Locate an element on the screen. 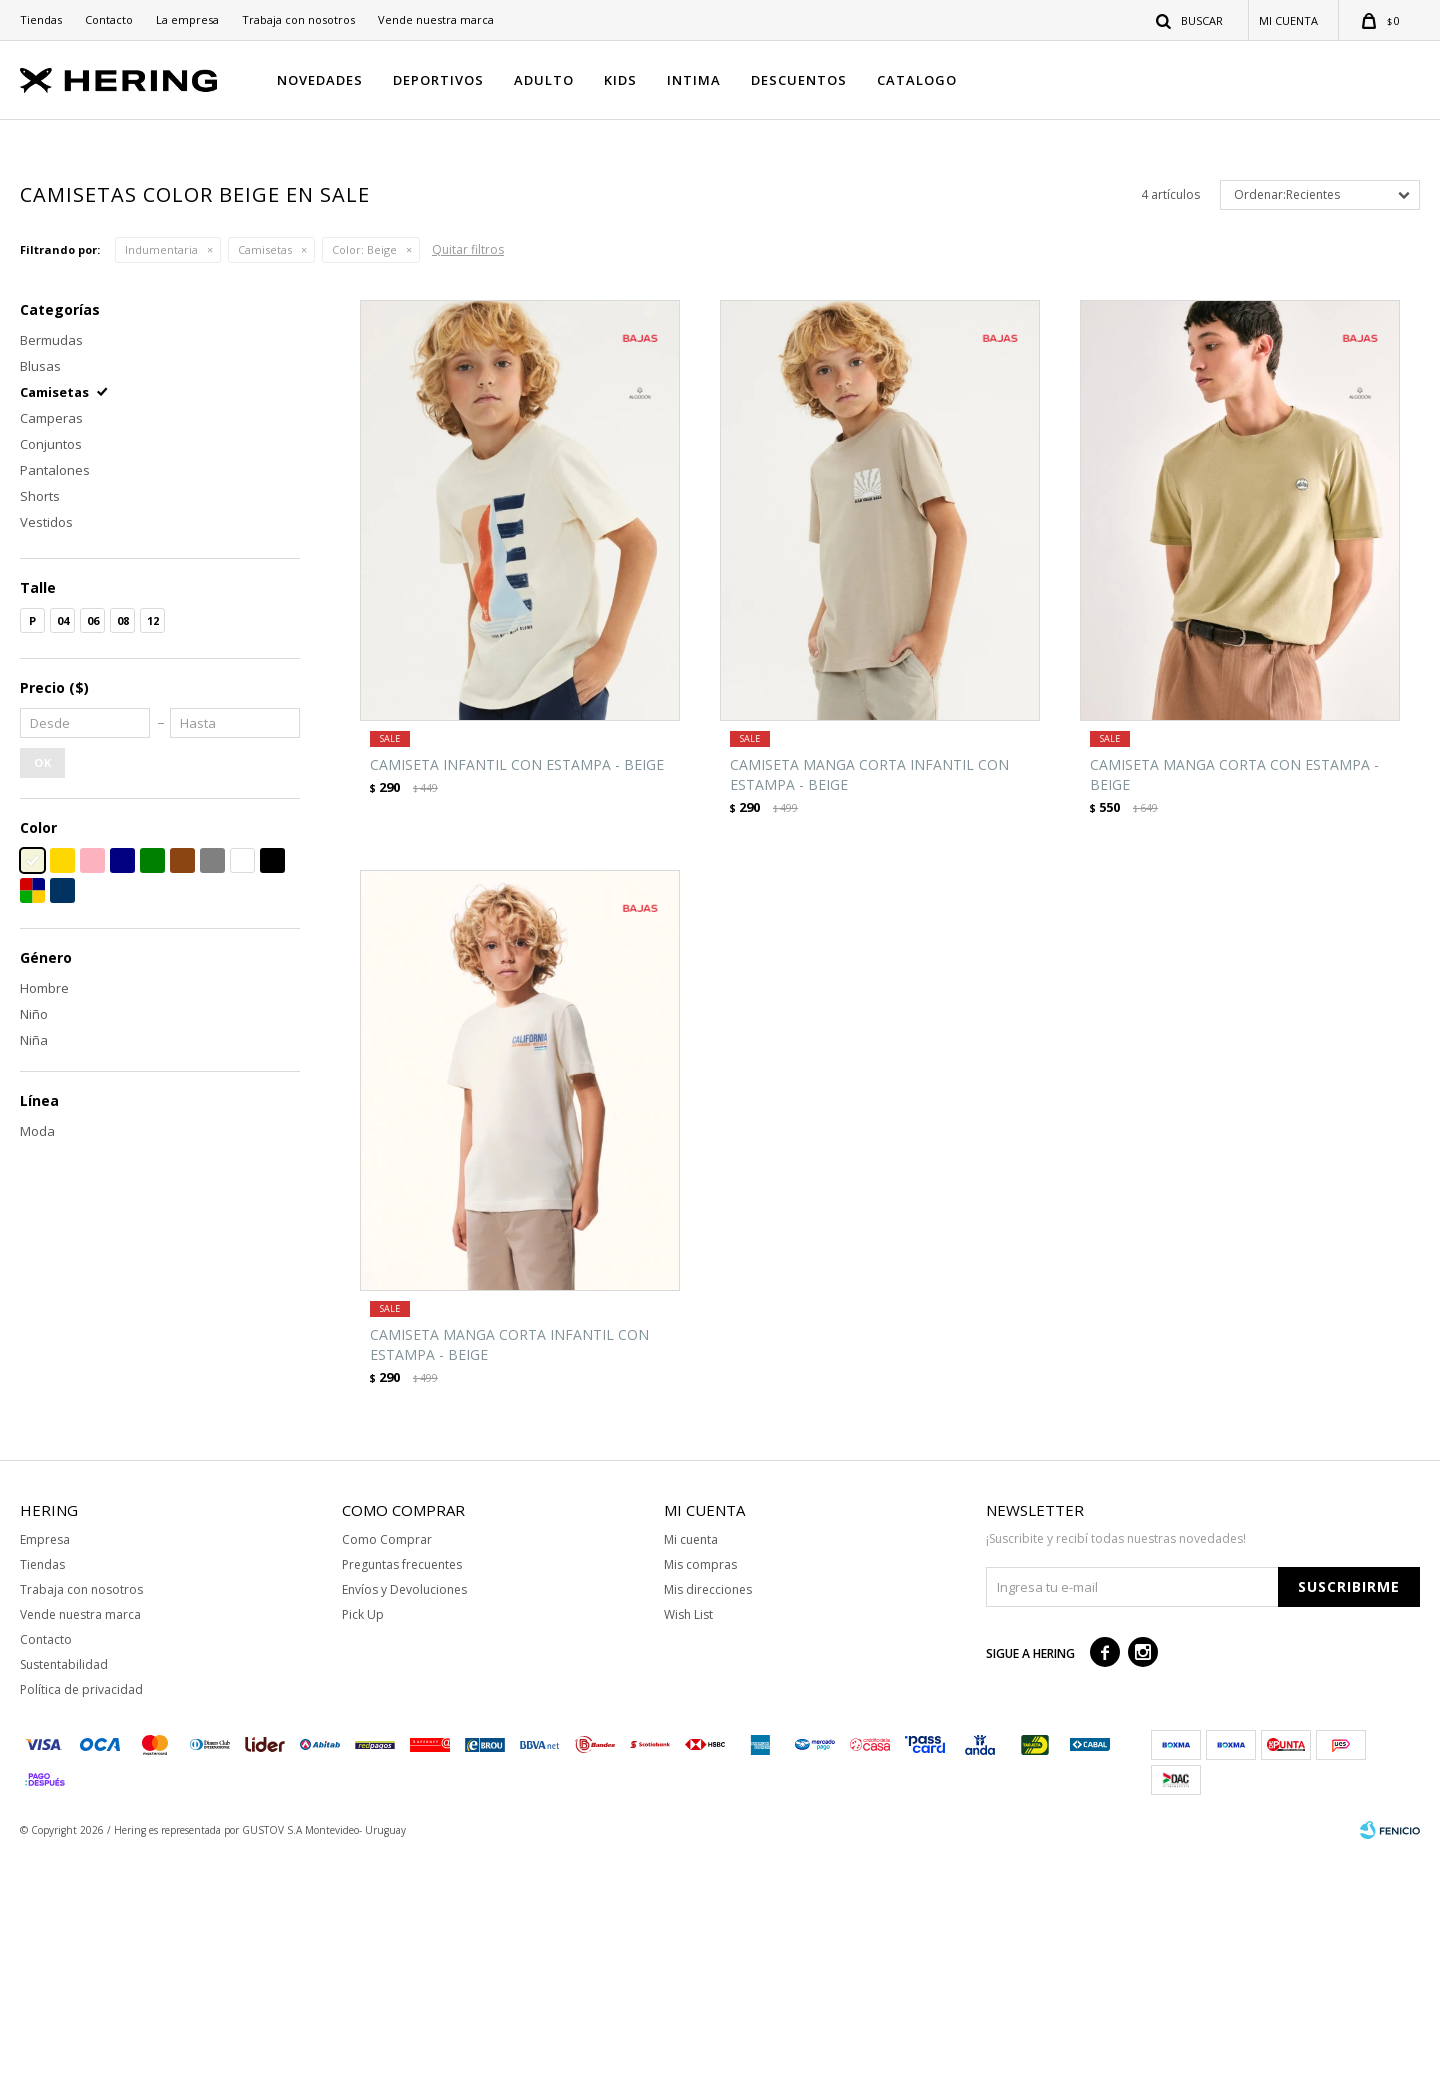 This screenshot has width=1440, height=2073. Mis direcciones is located at coordinates (708, 1807).